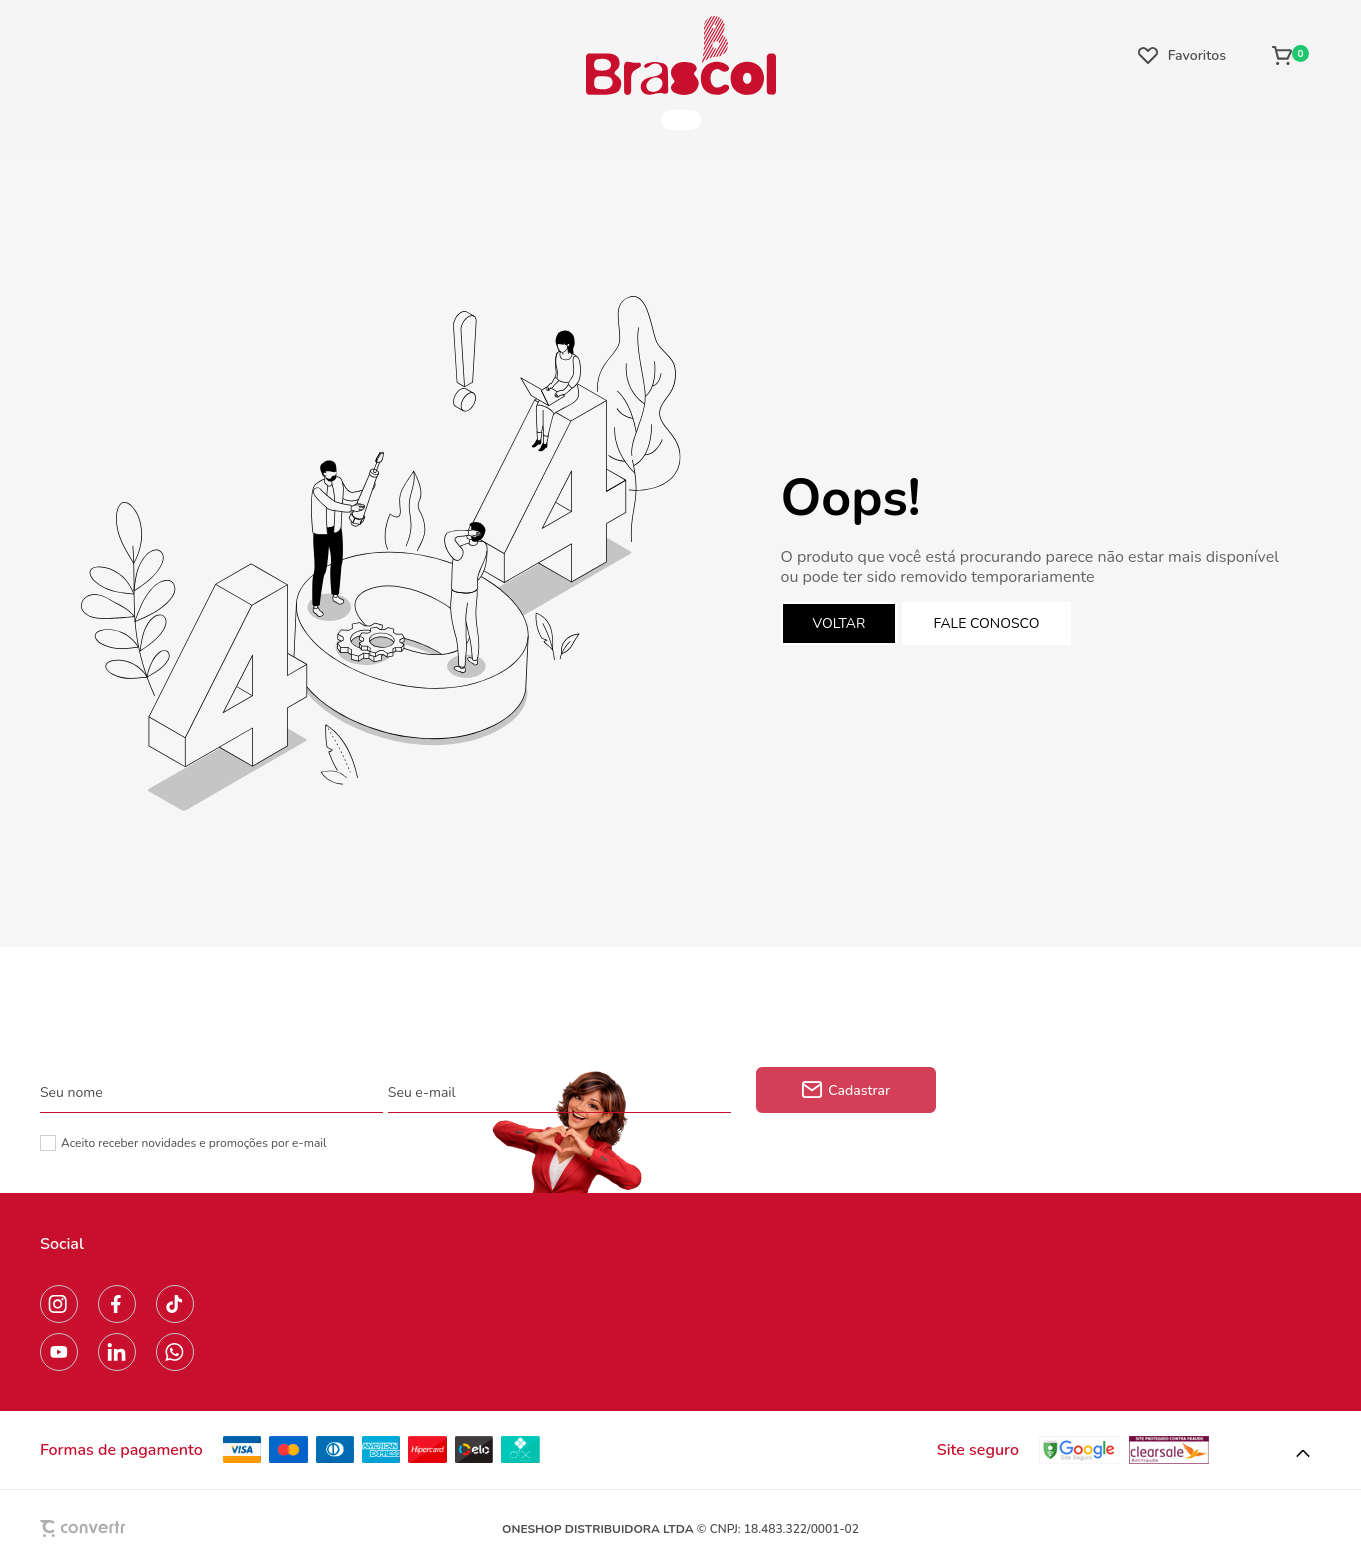  Describe the element at coordinates (681, 55) in the screenshot. I see `[Página principal]` at that location.